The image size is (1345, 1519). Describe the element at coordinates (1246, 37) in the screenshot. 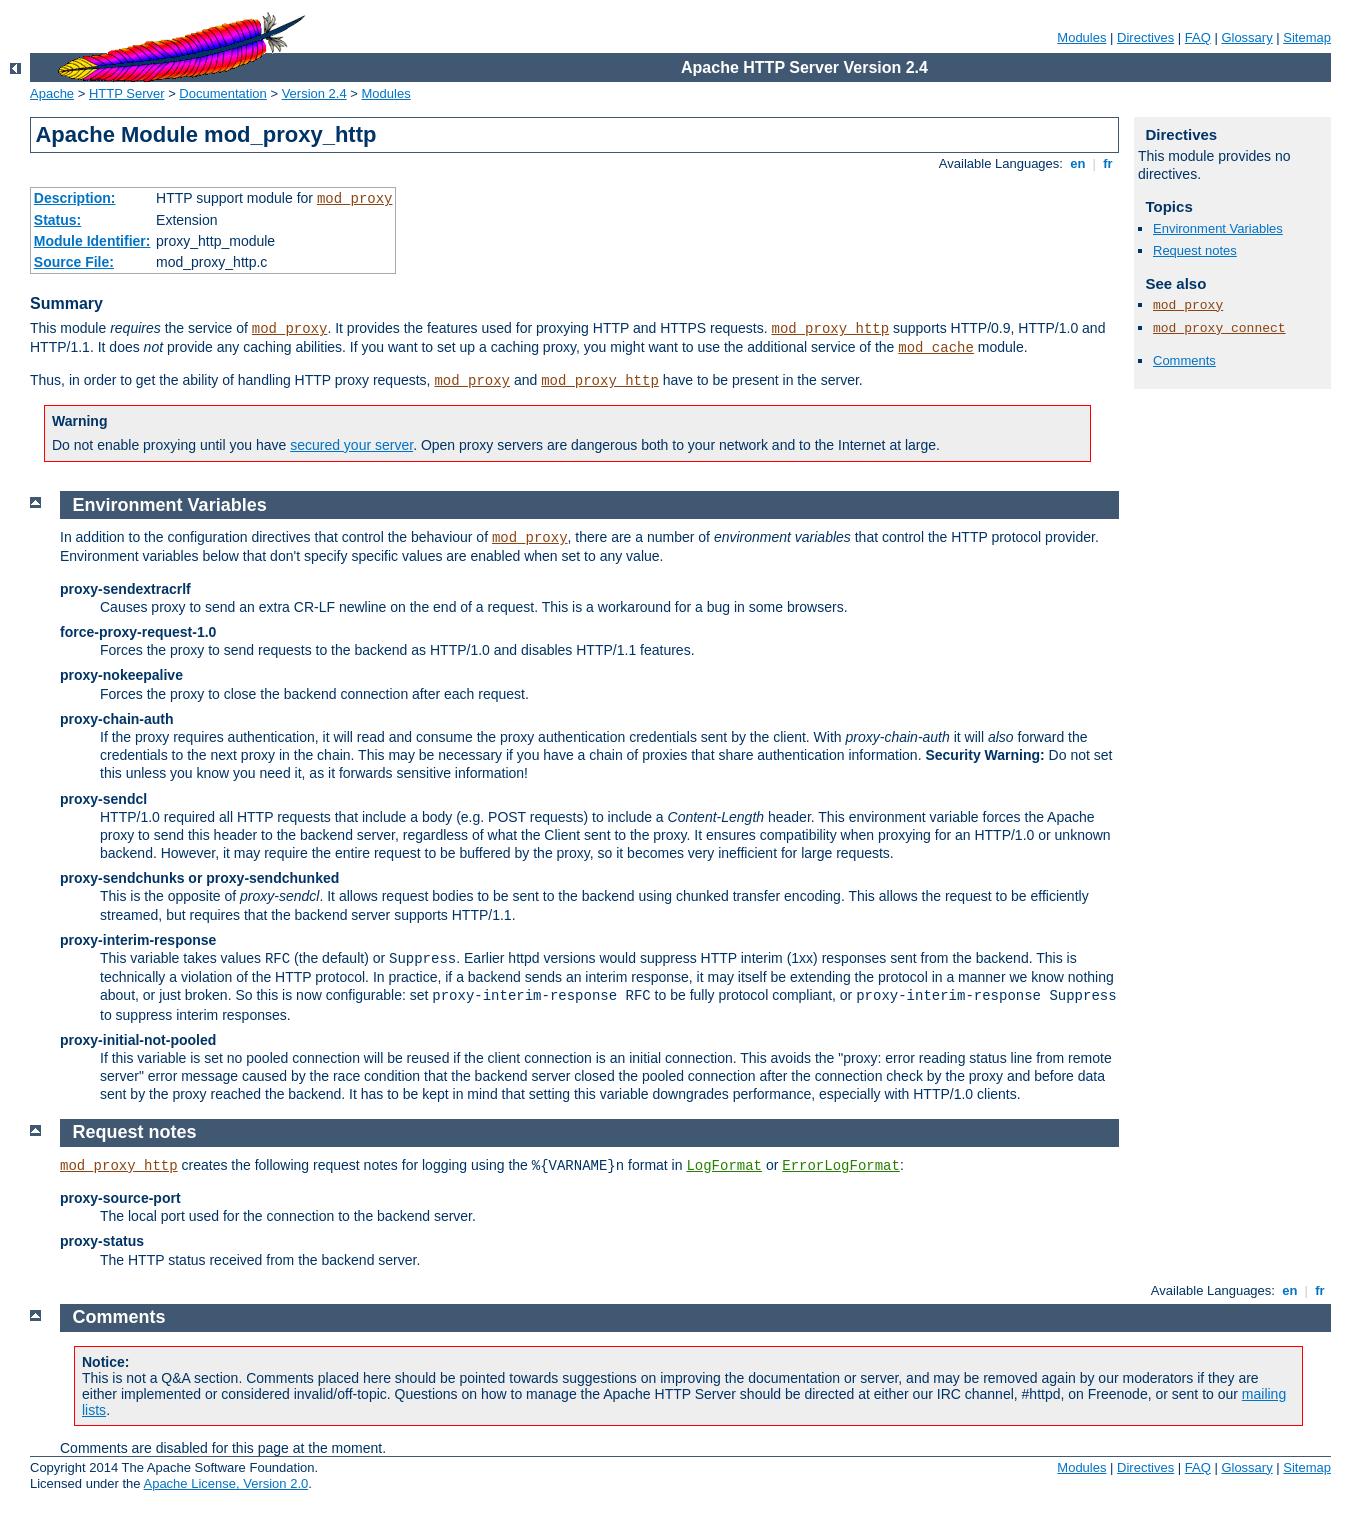

I see `Glossary` at that location.